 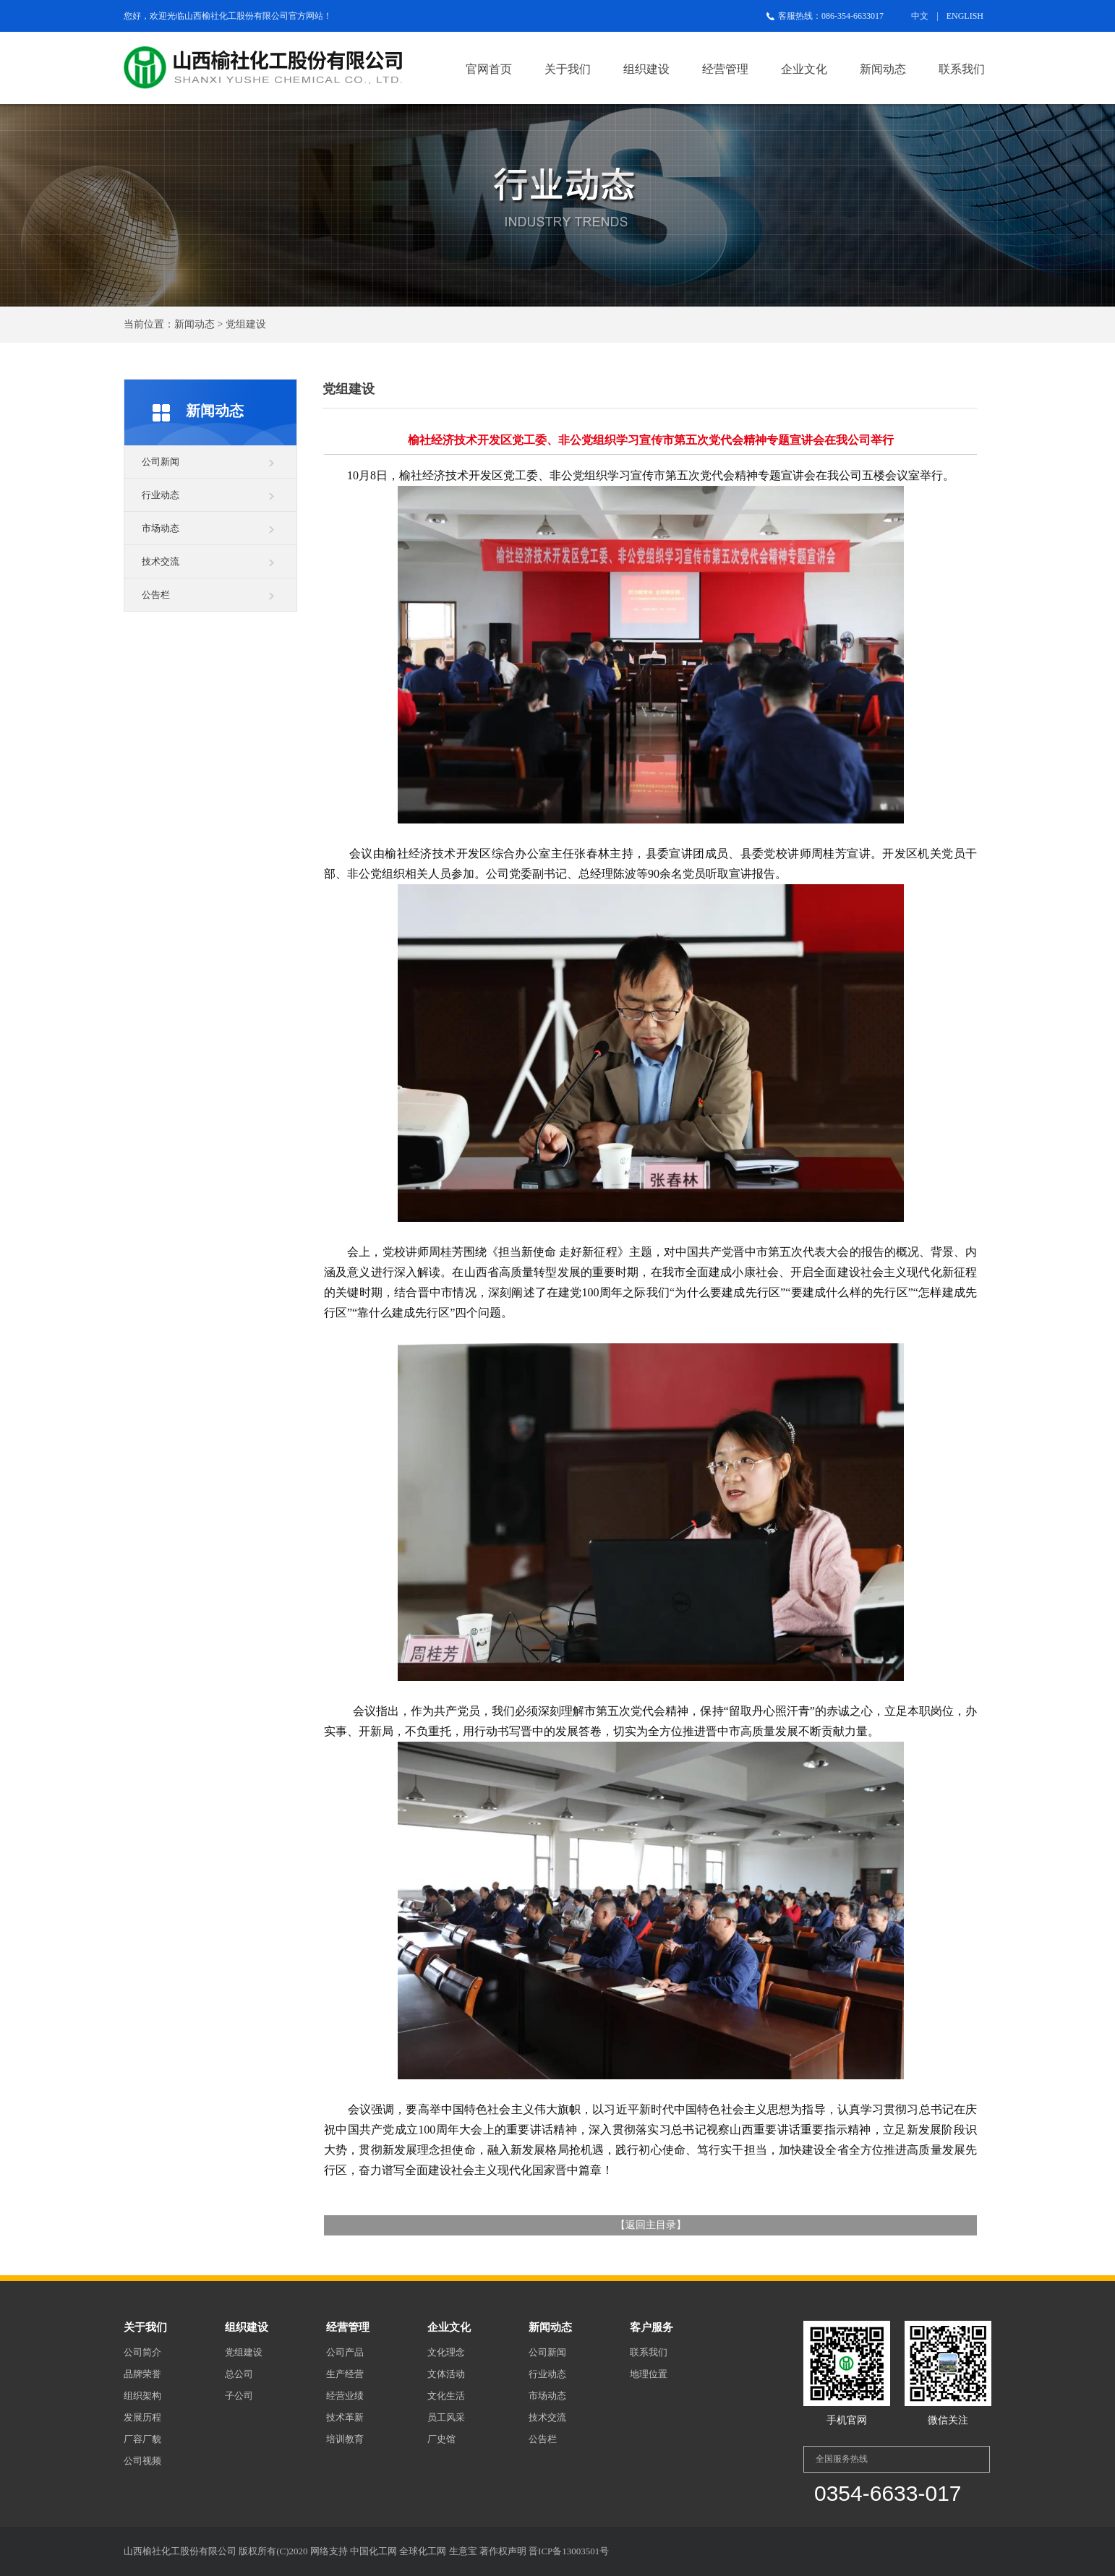 What do you see at coordinates (965, 16) in the screenshot?
I see `ENGLISH` at bounding box center [965, 16].